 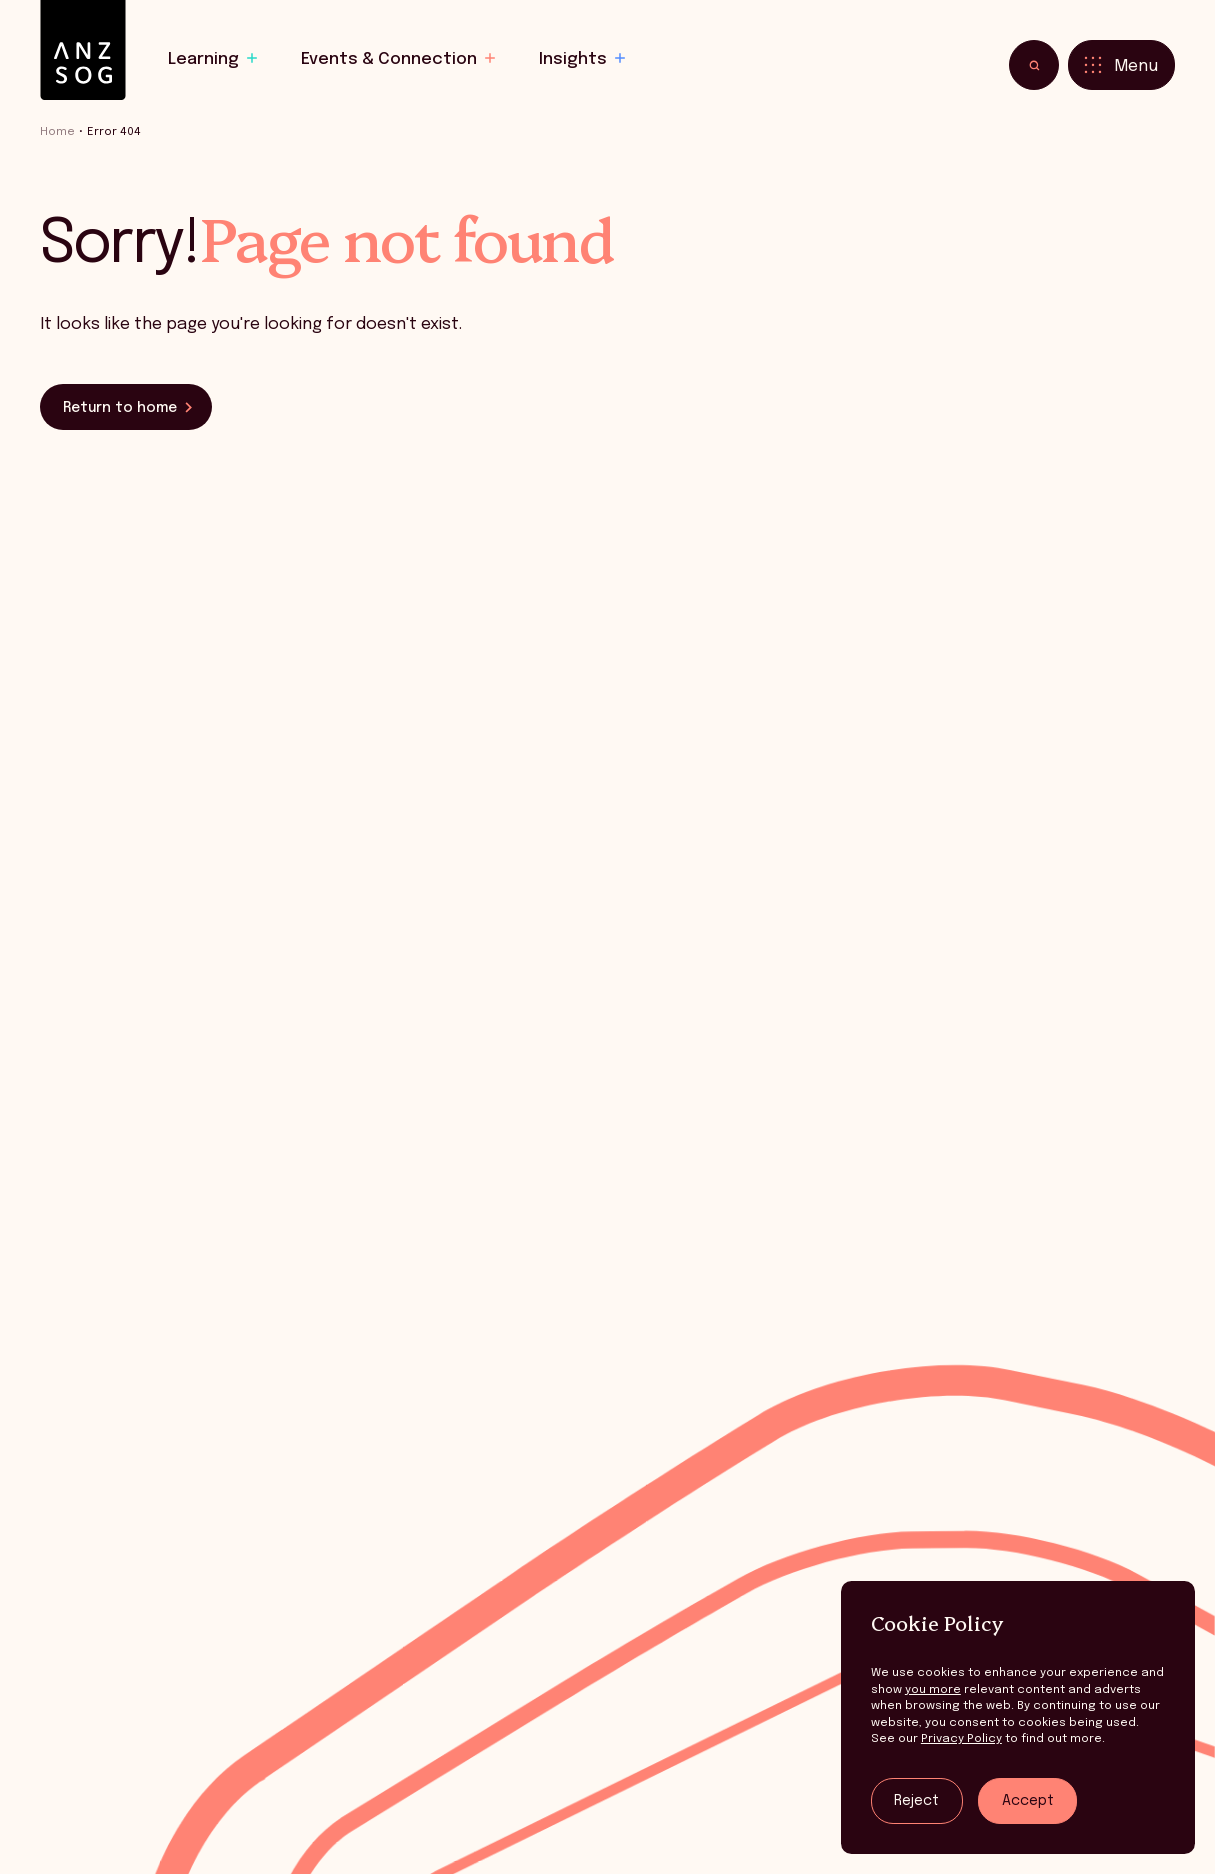 What do you see at coordinates (916, 1801) in the screenshot?
I see `Reject [Reject tracking]` at bounding box center [916, 1801].